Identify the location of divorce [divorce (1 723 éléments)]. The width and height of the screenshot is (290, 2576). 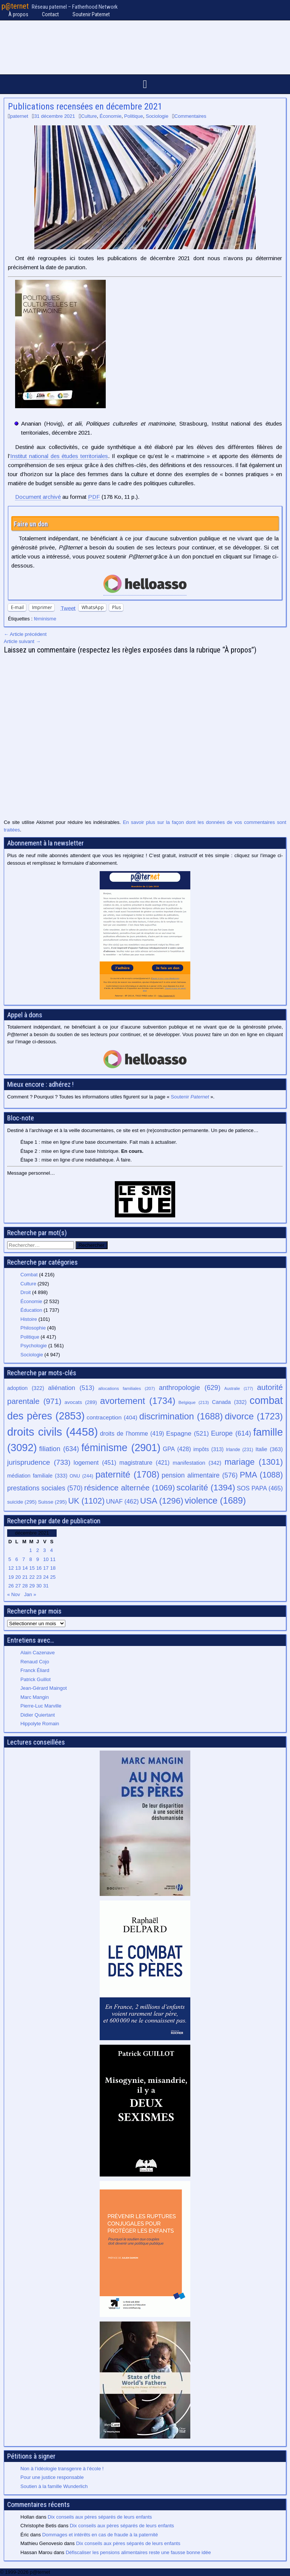
(254, 1416).